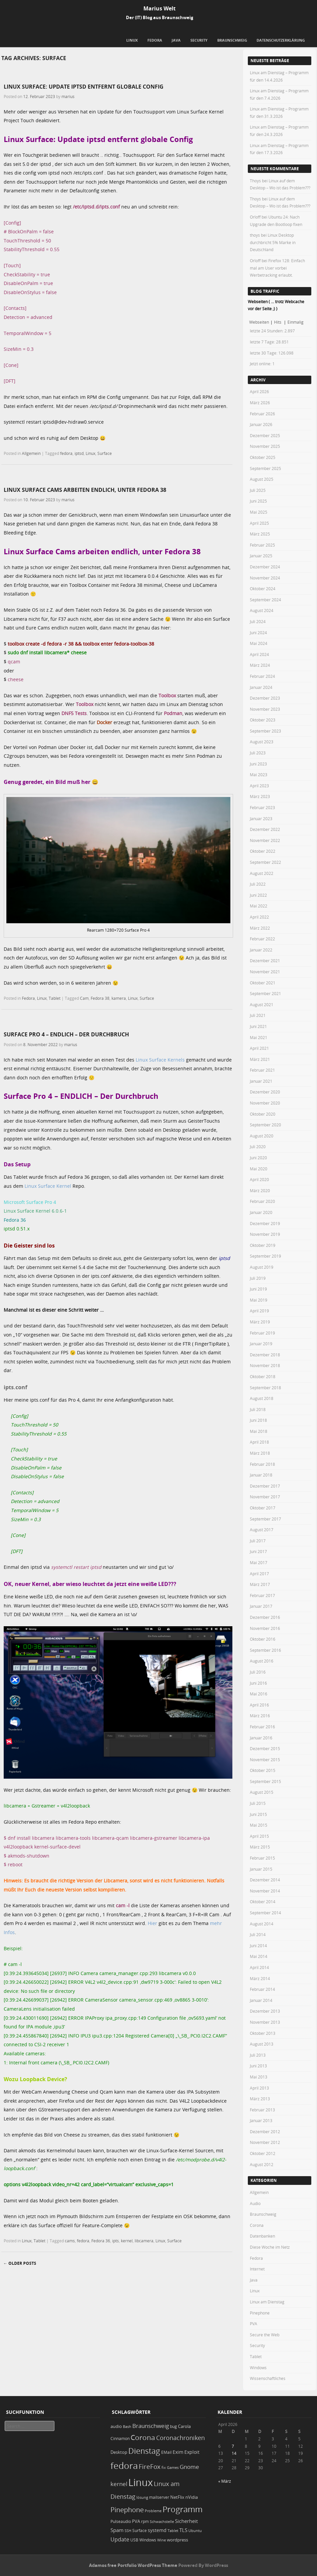  I want to click on Mai 2019, so click(258, 1300).